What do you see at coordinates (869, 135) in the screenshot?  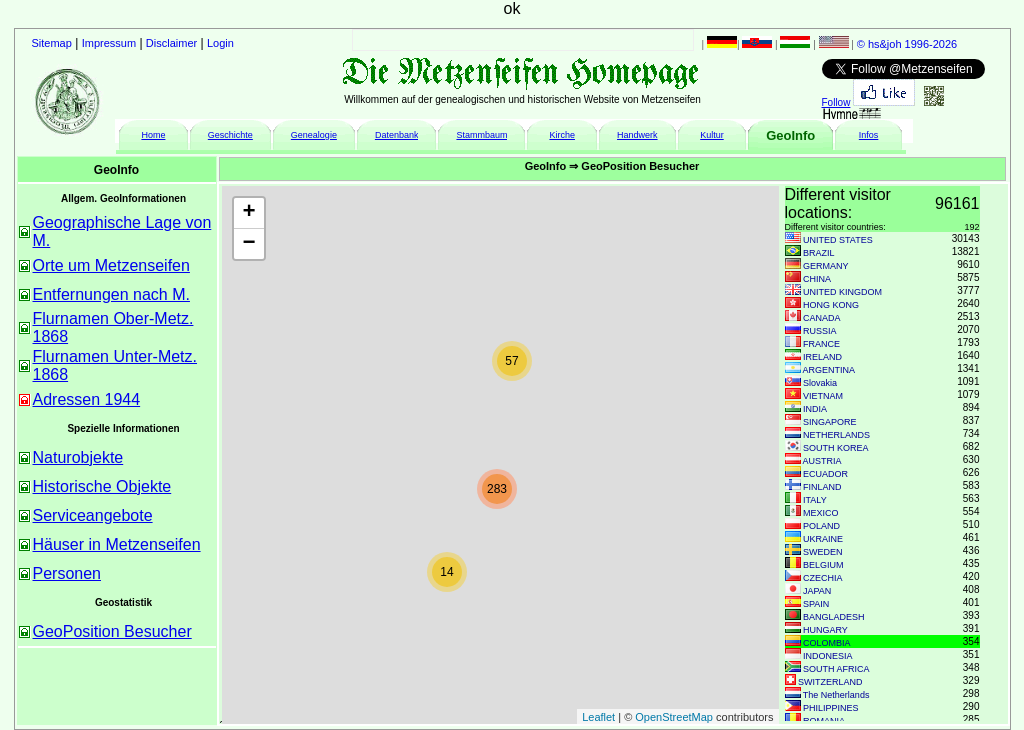 I see `Infos` at bounding box center [869, 135].